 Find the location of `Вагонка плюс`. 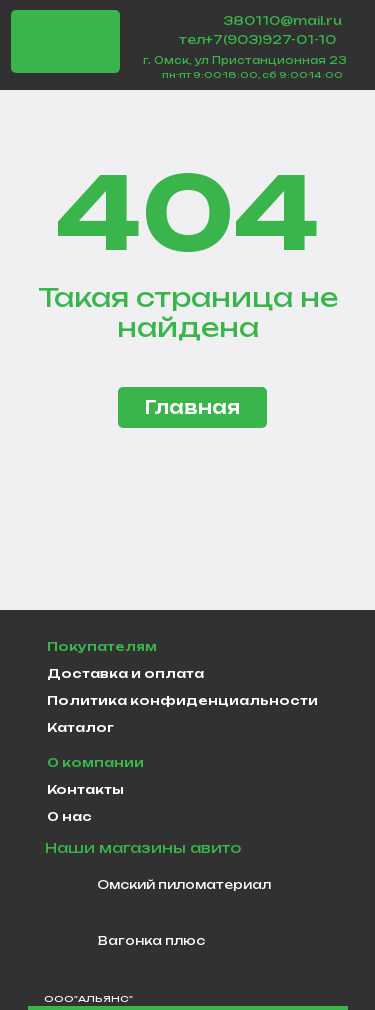

Вагонка плюс is located at coordinates (151, 940).